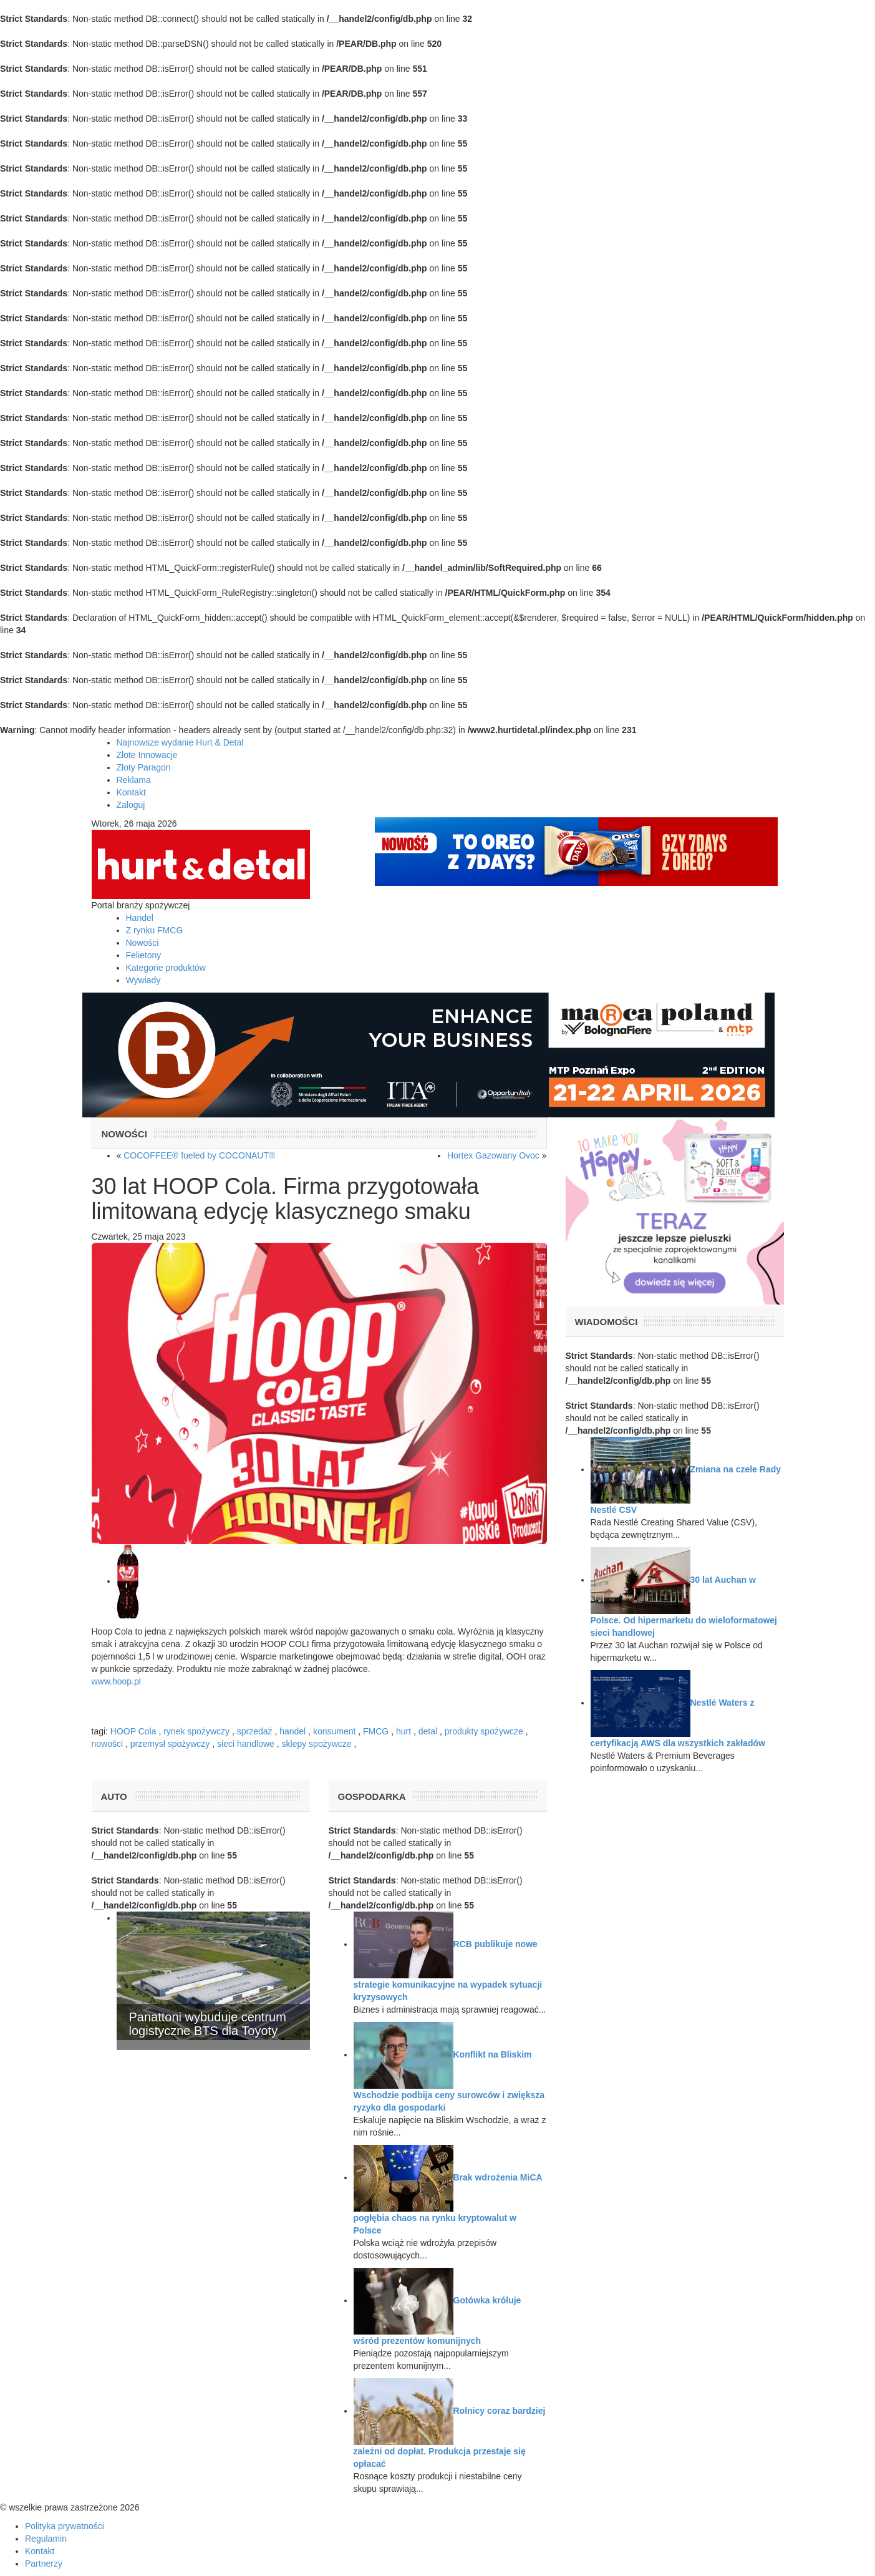 This screenshot has width=875, height=2576. Describe the element at coordinates (43, 2564) in the screenshot. I see `Partnerzy` at that location.